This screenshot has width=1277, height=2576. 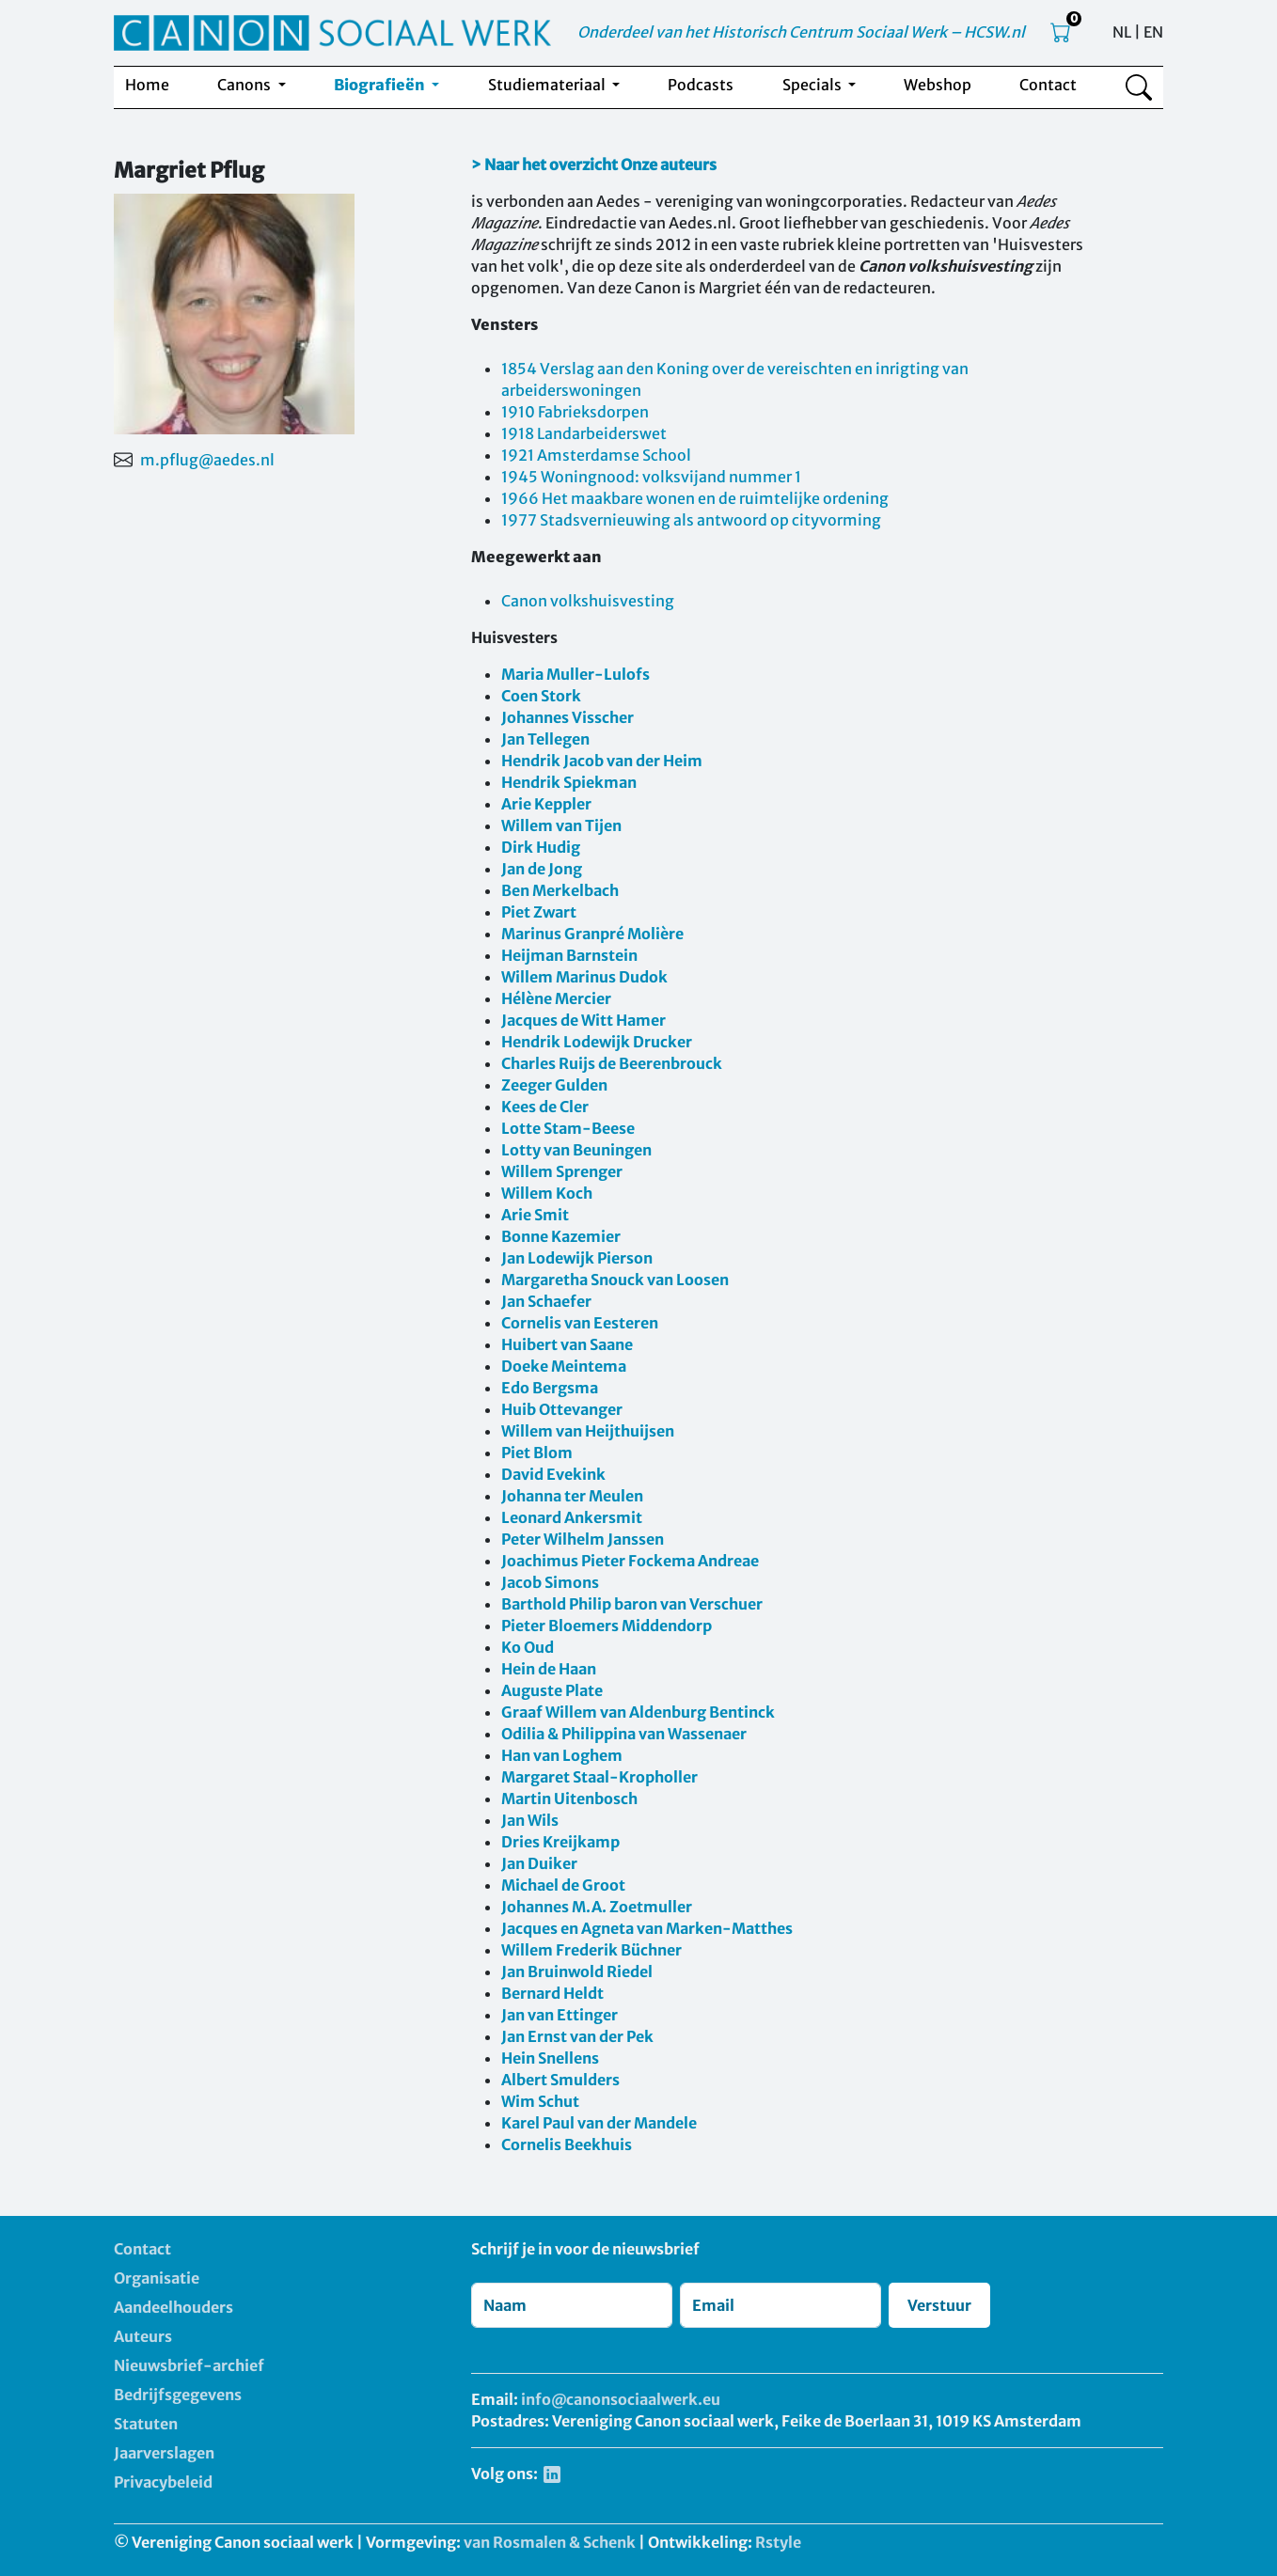 What do you see at coordinates (539, 1863) in the screenshot?
I see `Jan Duiker` at bounding box center [539, 1863].